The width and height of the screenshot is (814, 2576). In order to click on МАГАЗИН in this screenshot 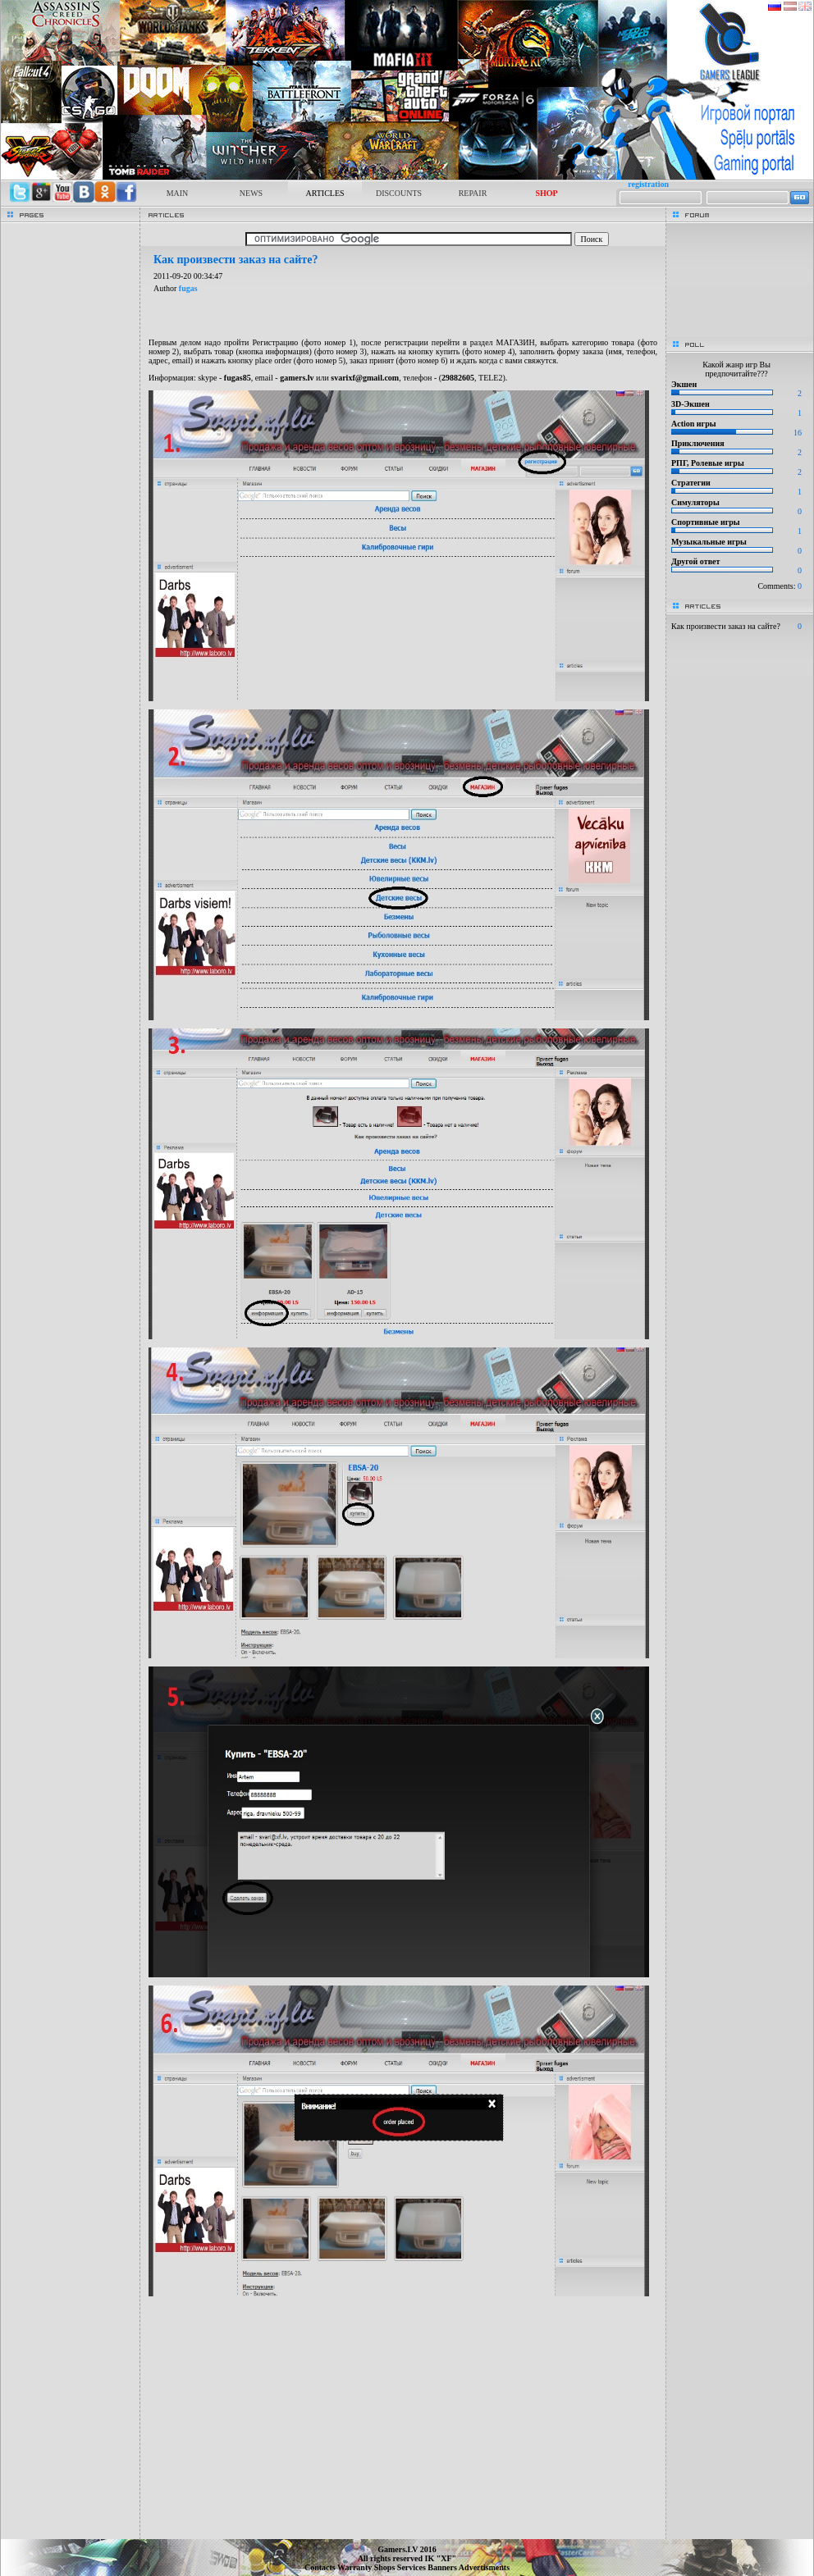, I will do `click(515, 342)`.